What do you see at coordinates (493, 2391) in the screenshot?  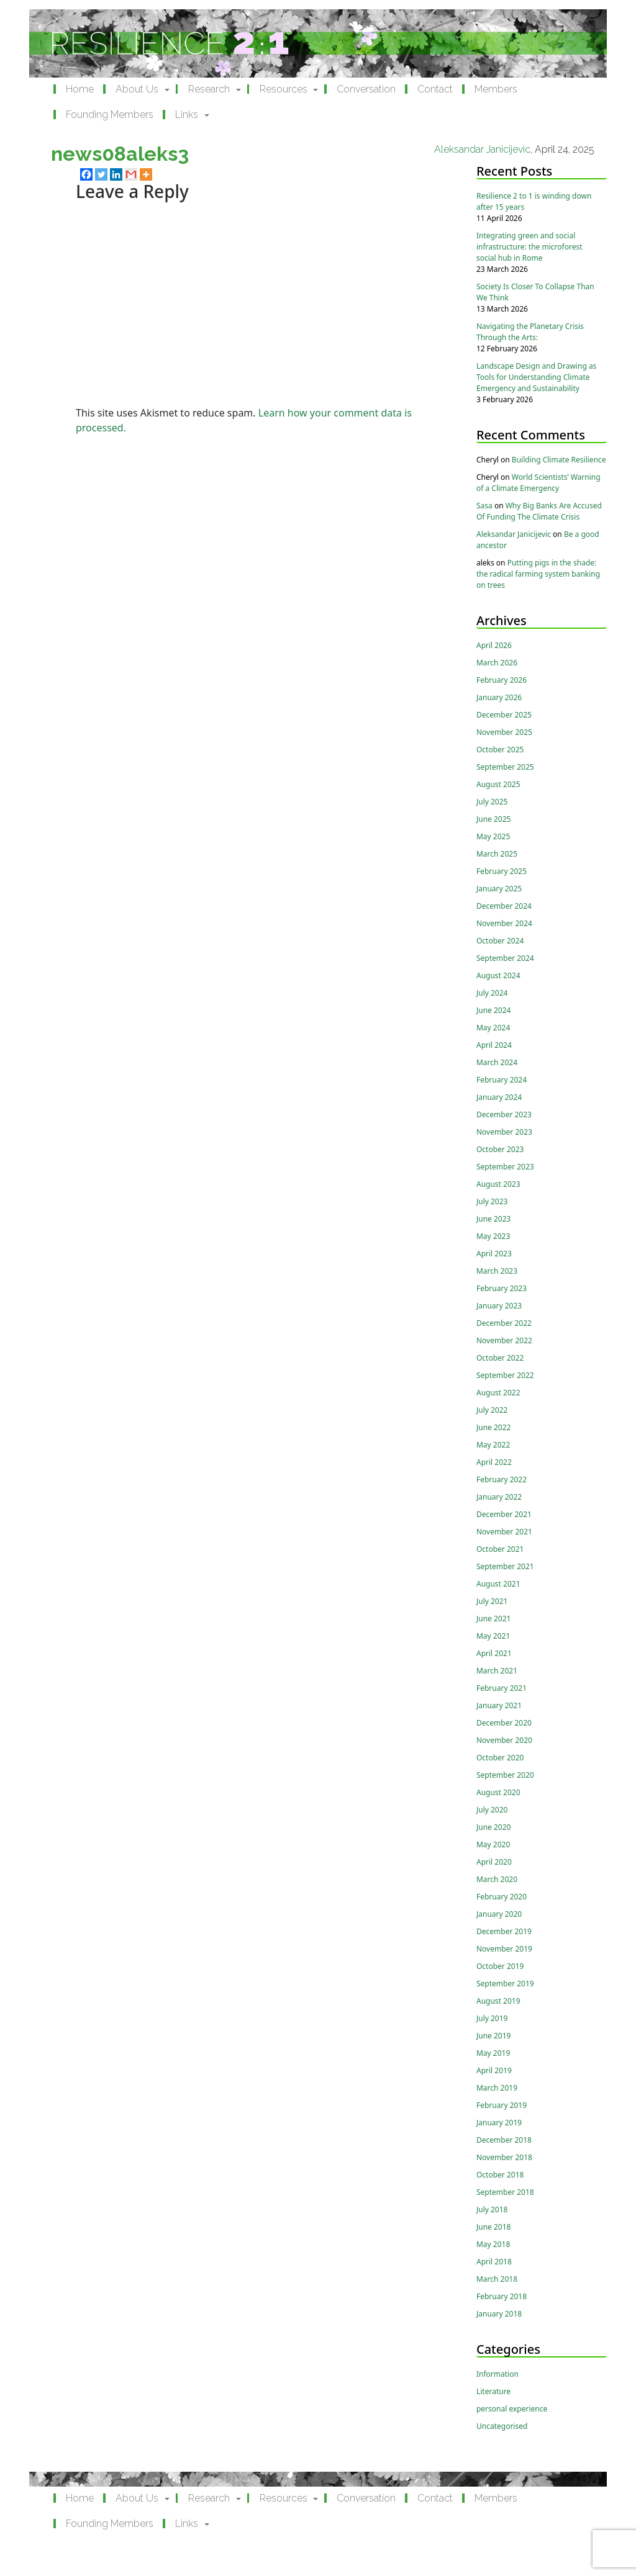 I see `Literature` at bounding box center [493, 2391].